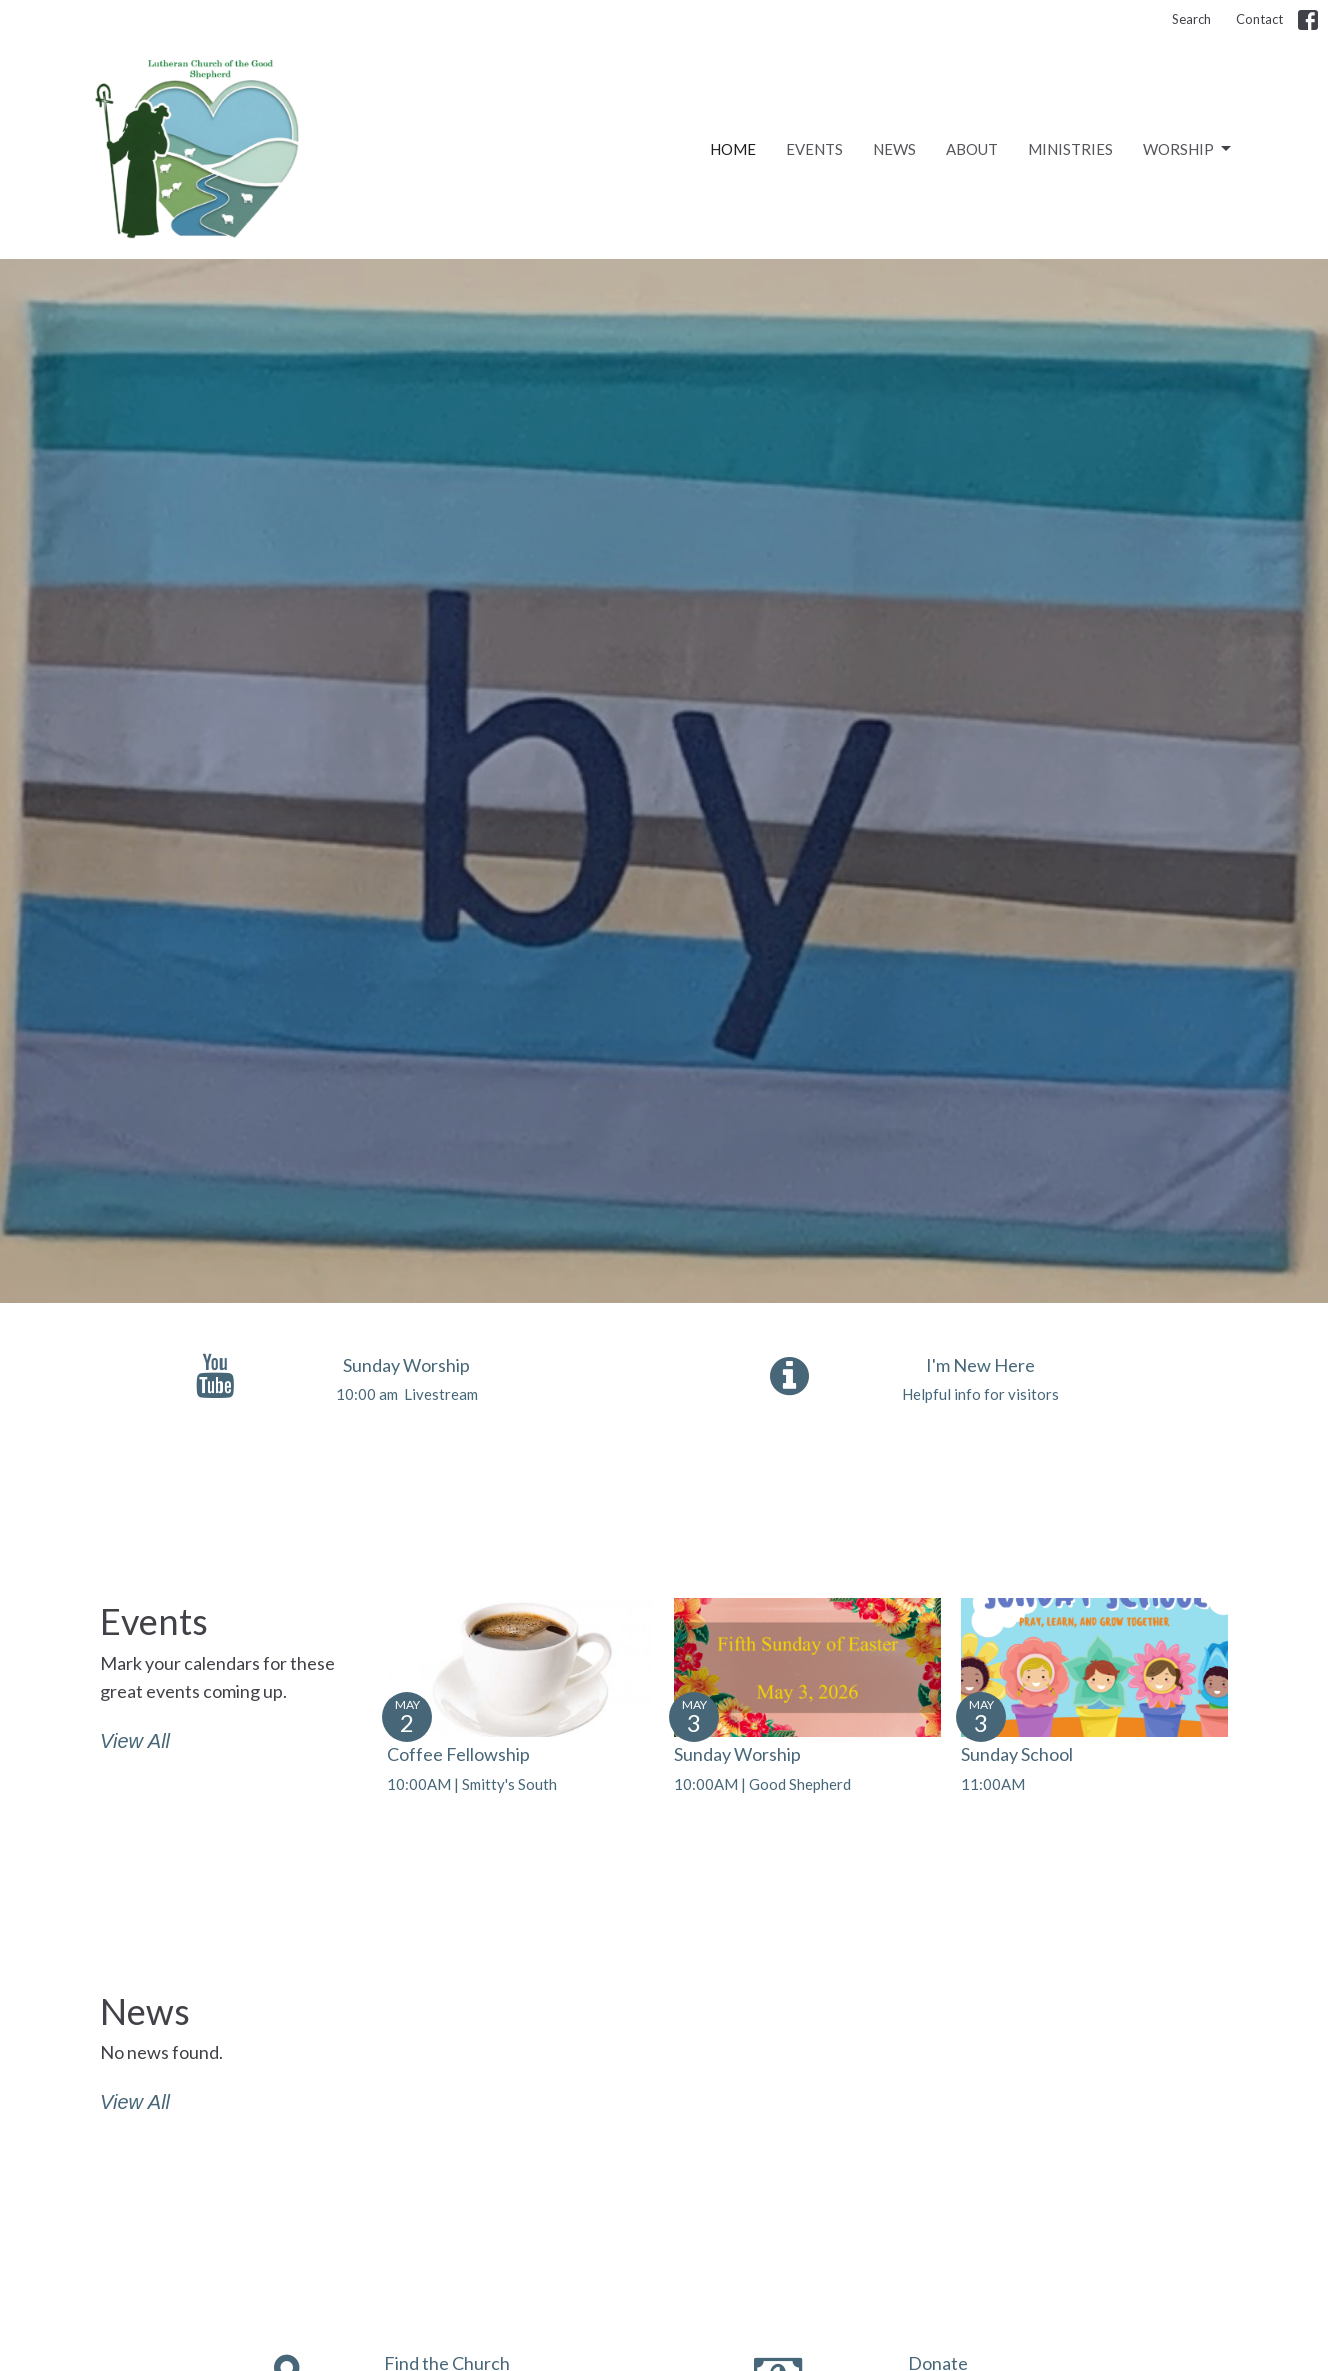  What do you see at coordinates (1259, 19) in the screenshot?
I see `Contact` at bounding box center [1259, 19].